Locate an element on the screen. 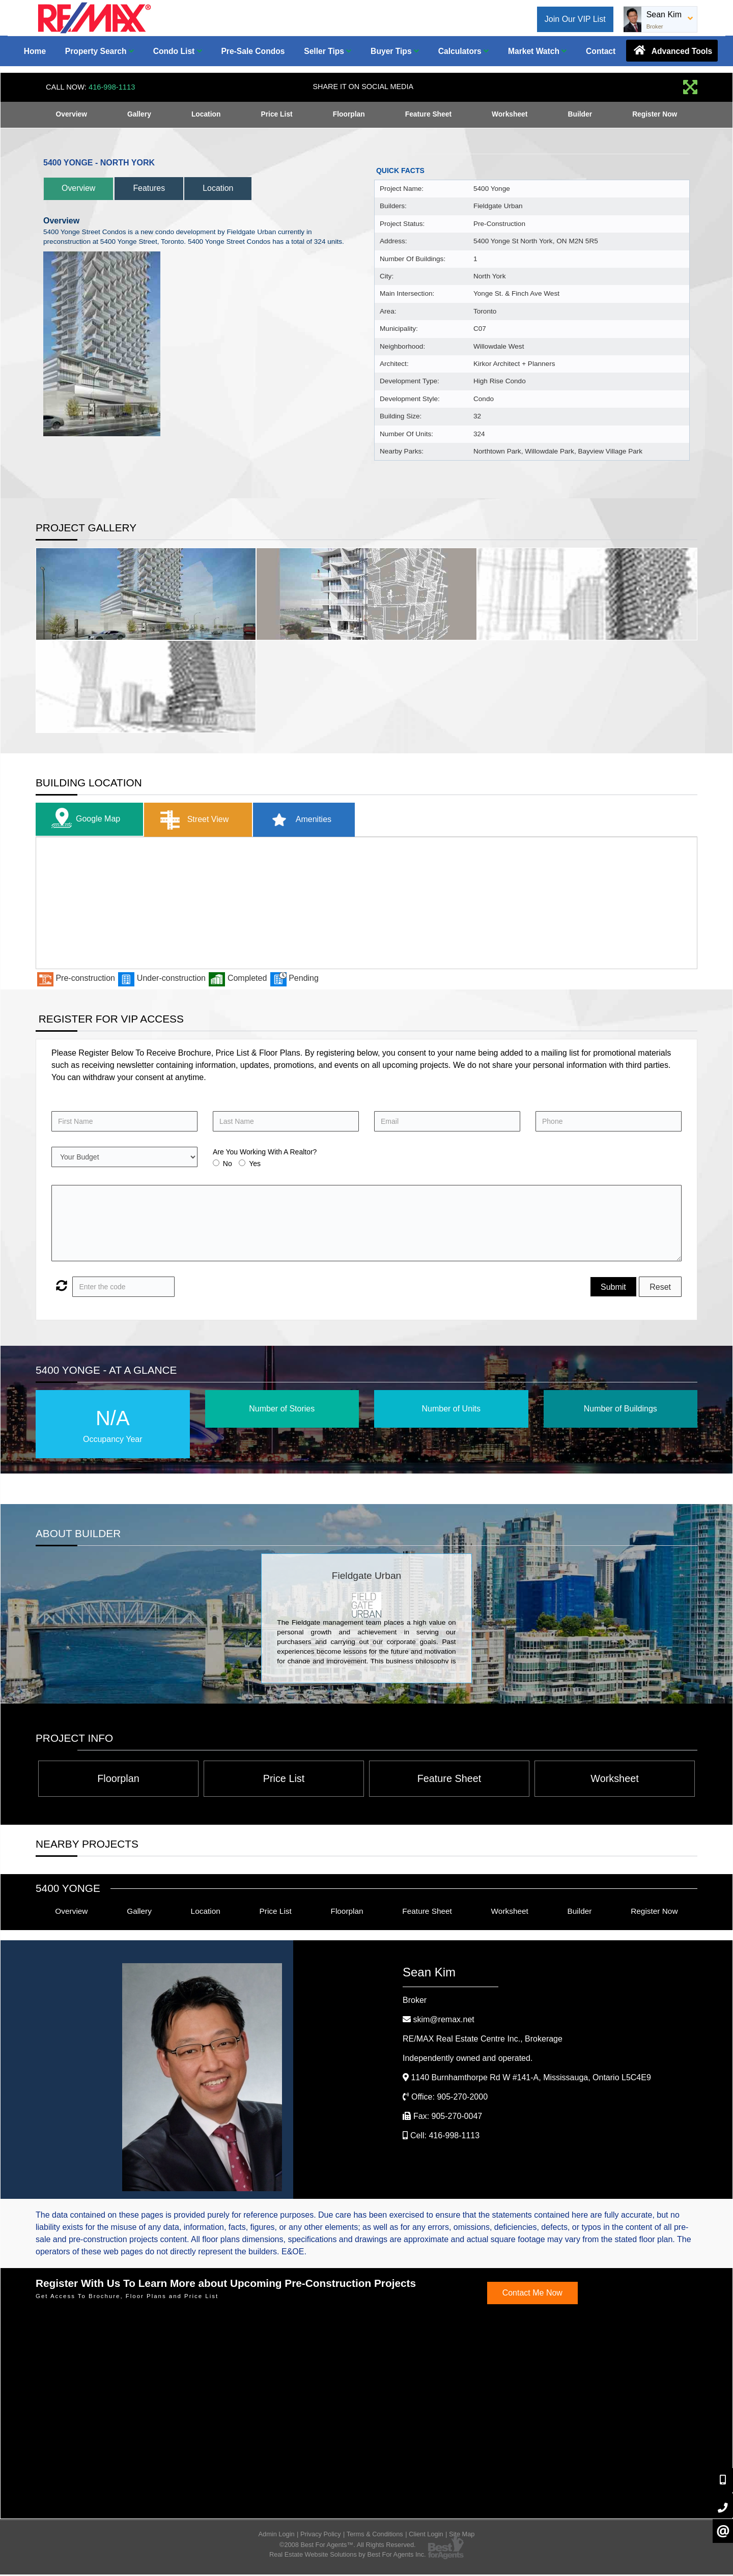  Contact Me Now is located at coordinates (532, 2293).